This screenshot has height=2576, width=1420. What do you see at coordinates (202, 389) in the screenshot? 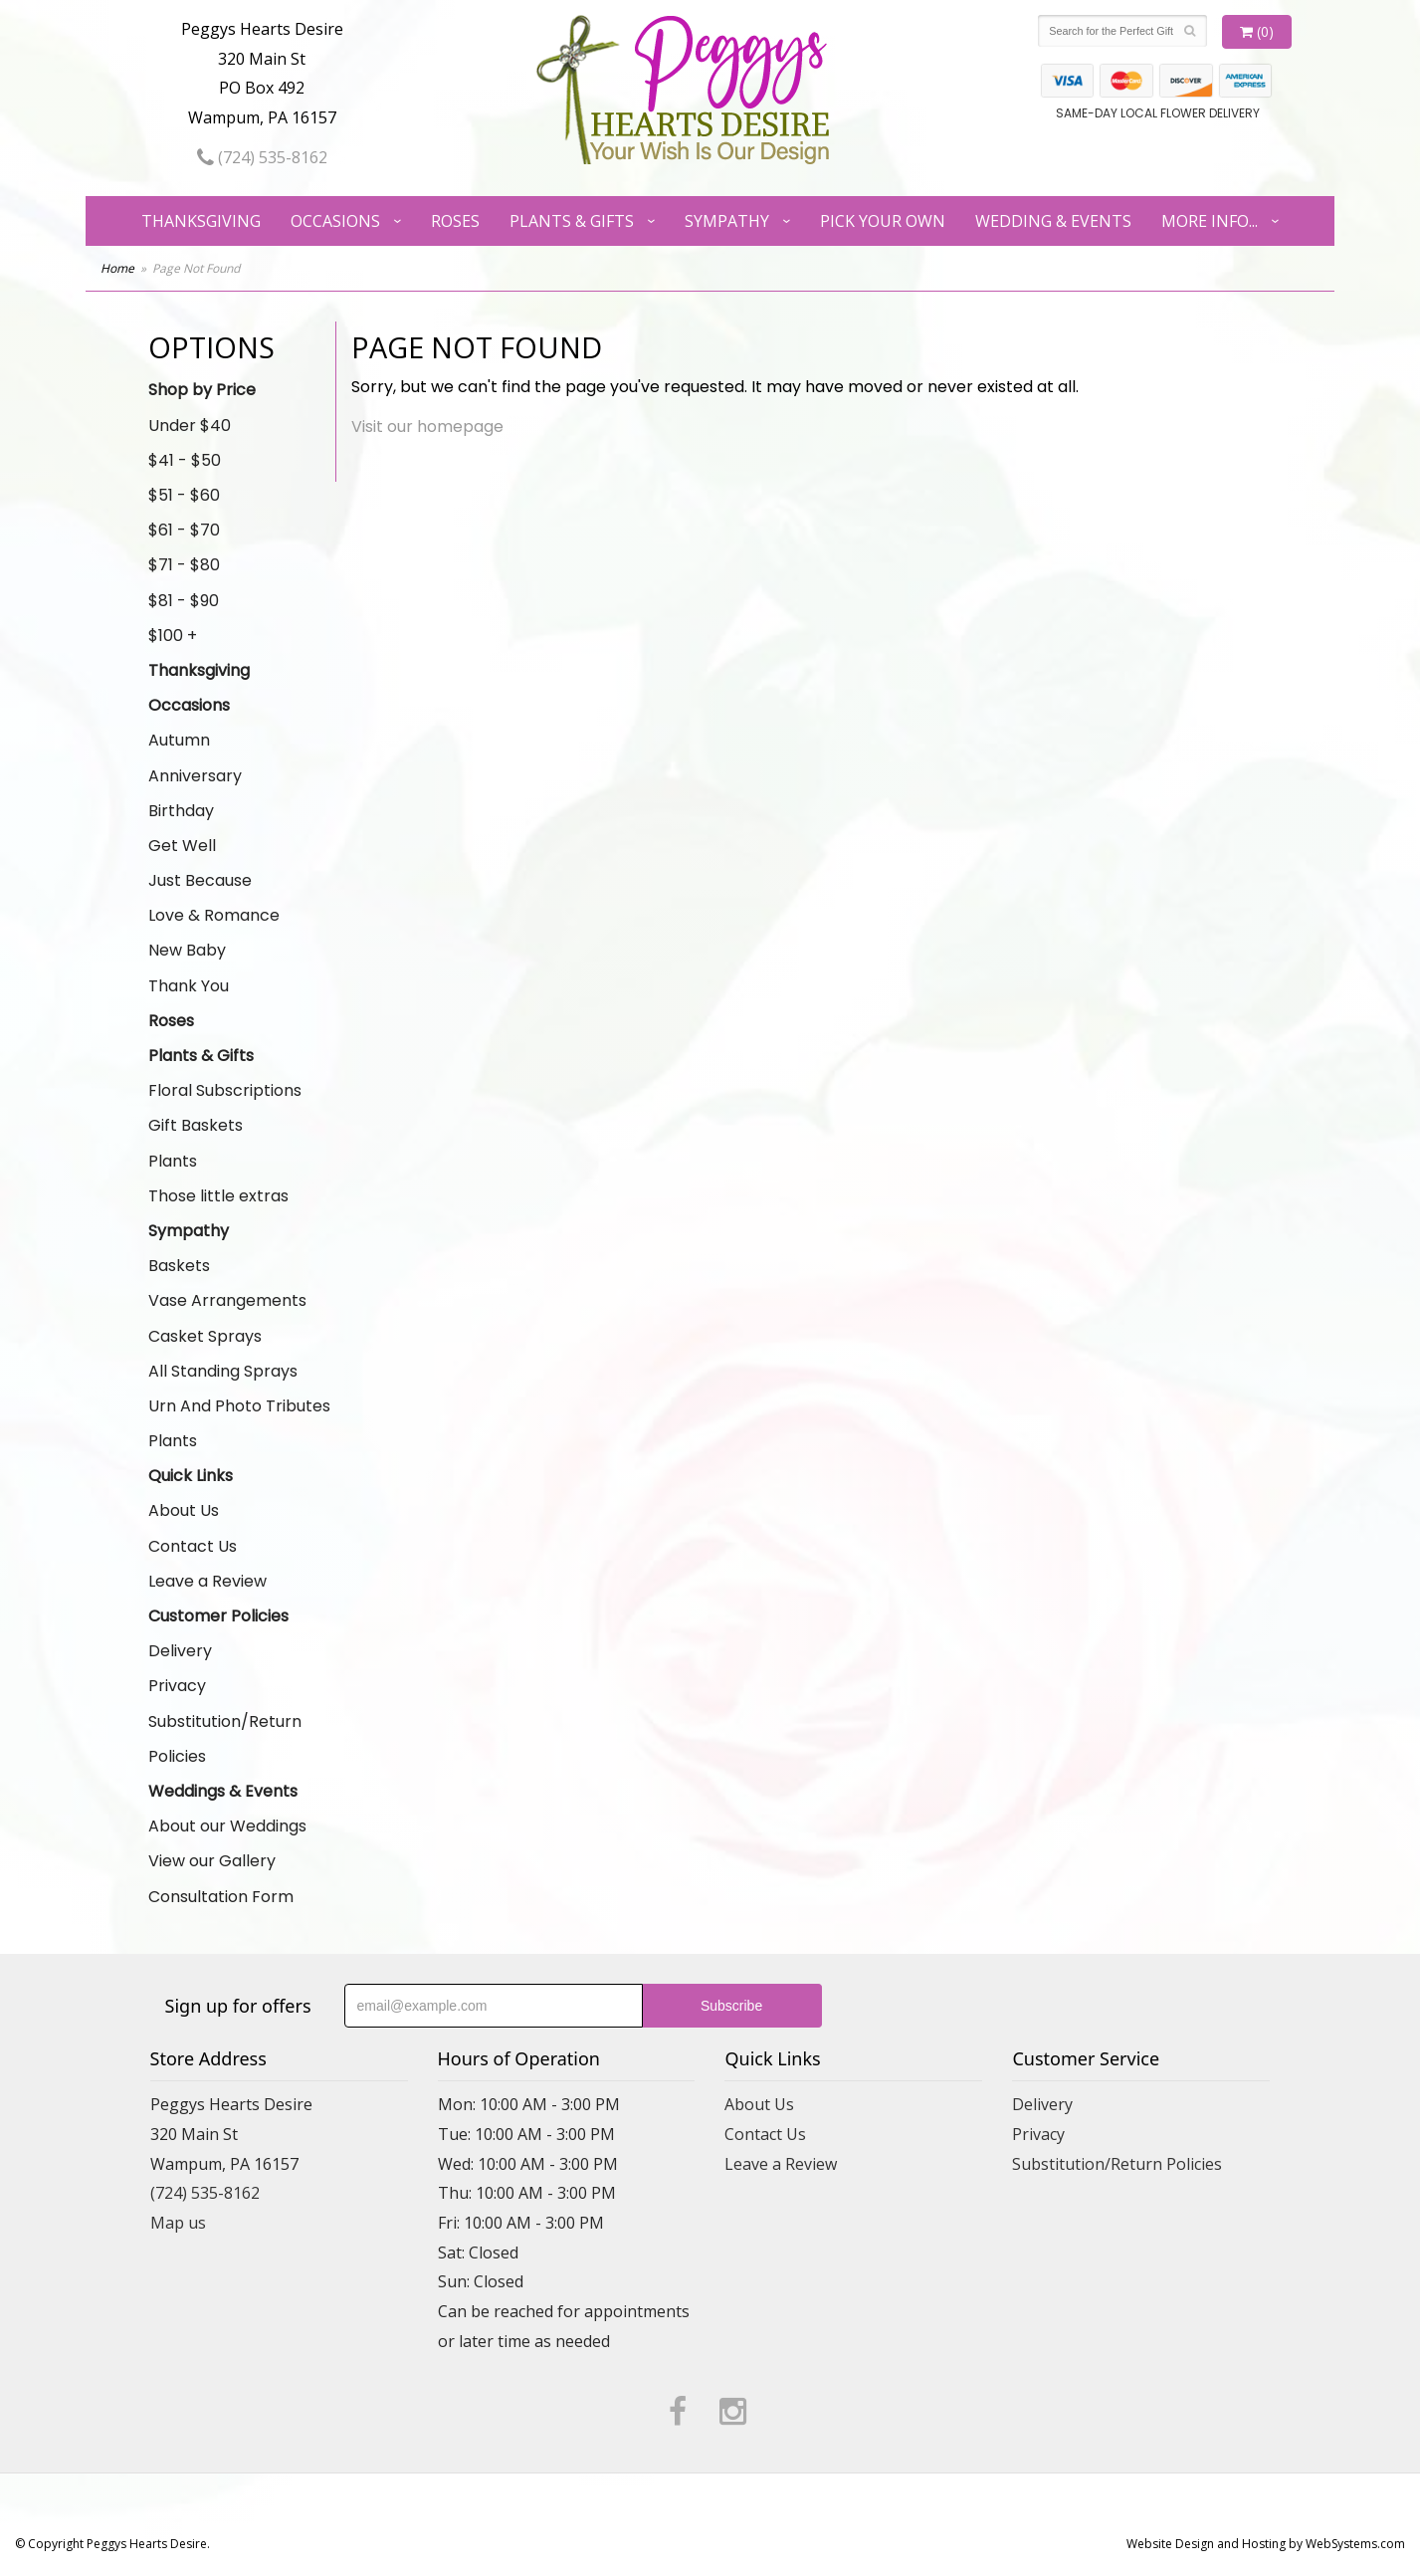
I see `Shop by Price` at bounding box center [202, 389].